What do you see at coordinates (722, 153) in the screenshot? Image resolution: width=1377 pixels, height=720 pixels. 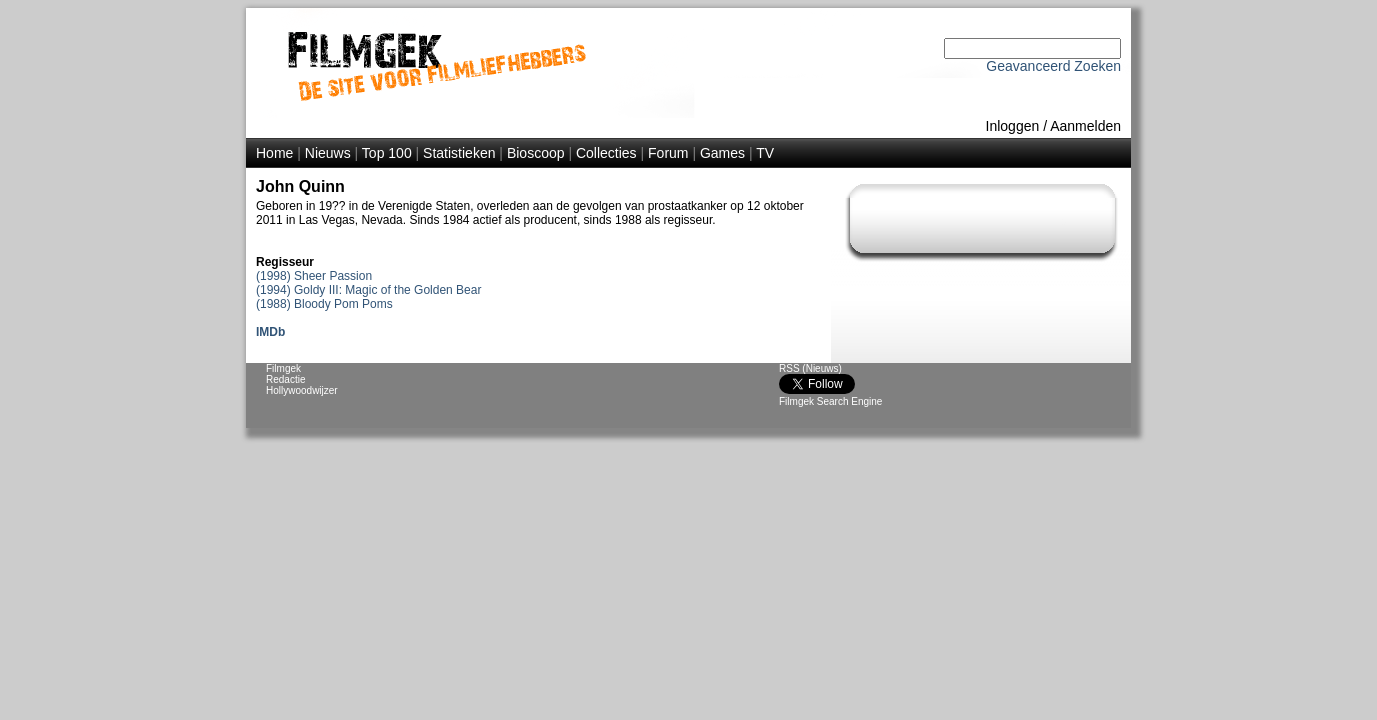 I see `Games` at bounding box center [722, 153].